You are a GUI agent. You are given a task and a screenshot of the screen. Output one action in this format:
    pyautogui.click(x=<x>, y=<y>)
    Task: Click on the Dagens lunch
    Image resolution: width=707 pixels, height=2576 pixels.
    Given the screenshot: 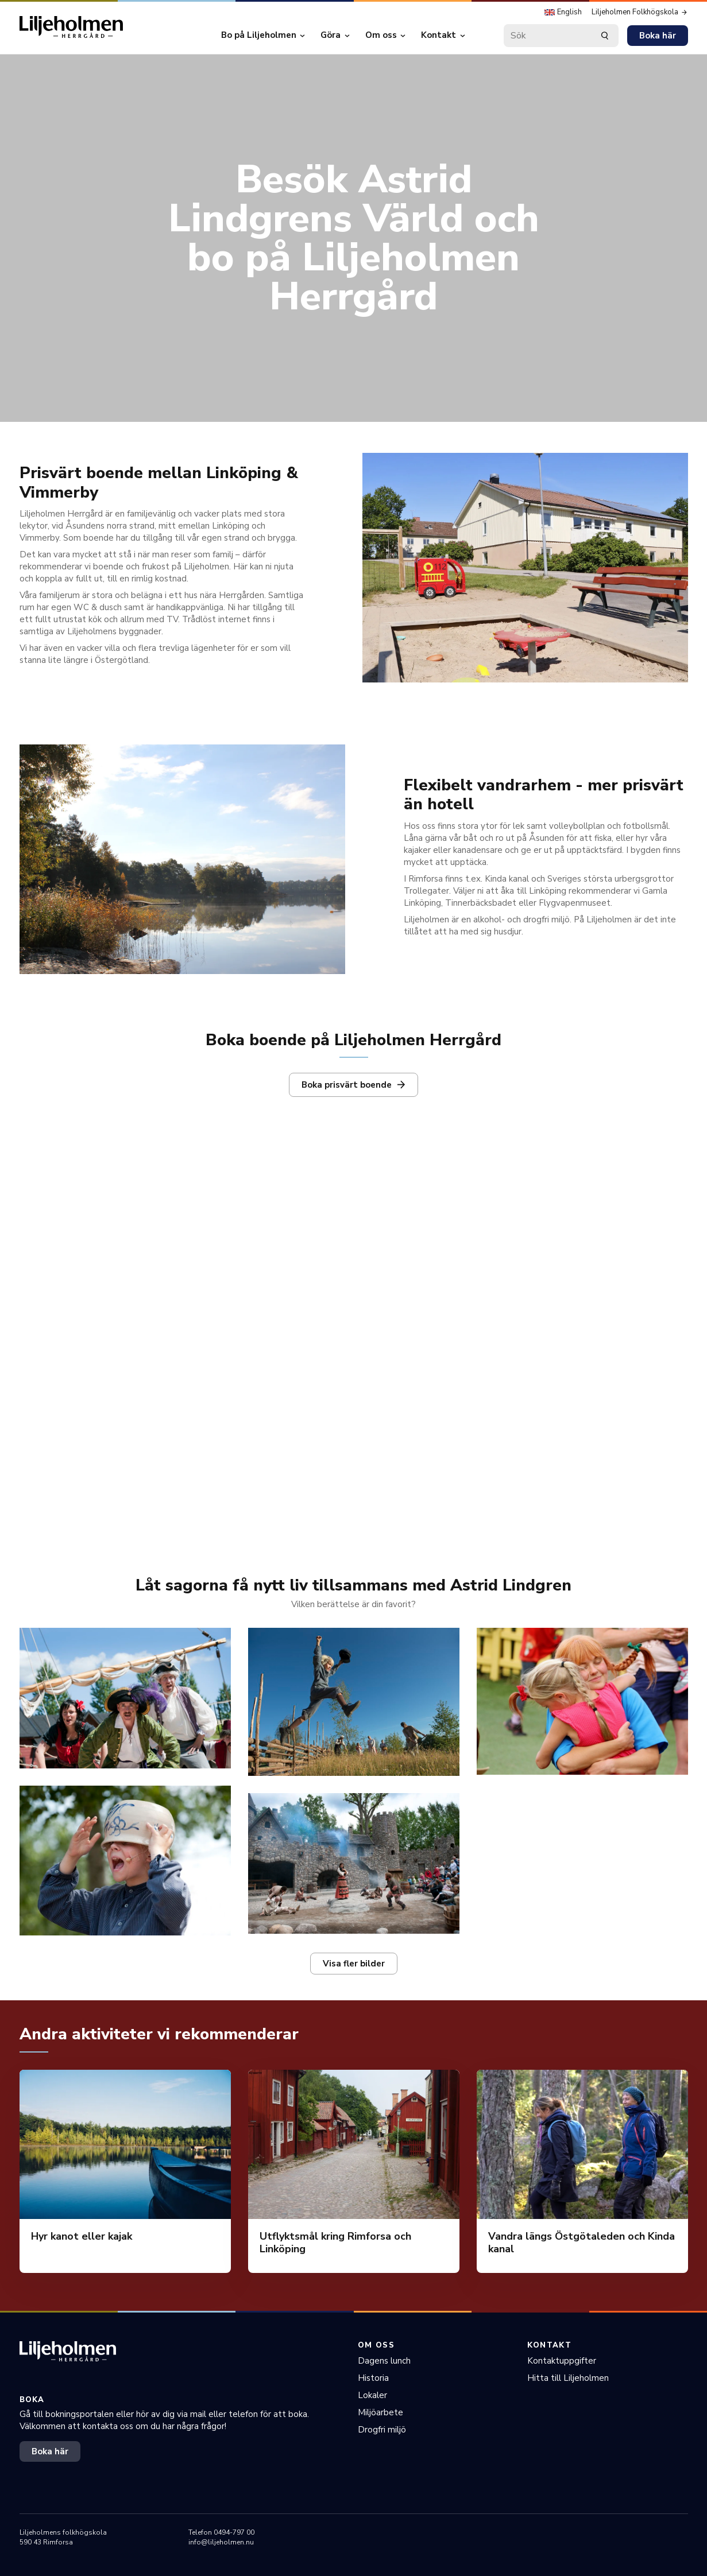 What is the action you would take?
    pyautogui.click(x=384, y=2360)
    